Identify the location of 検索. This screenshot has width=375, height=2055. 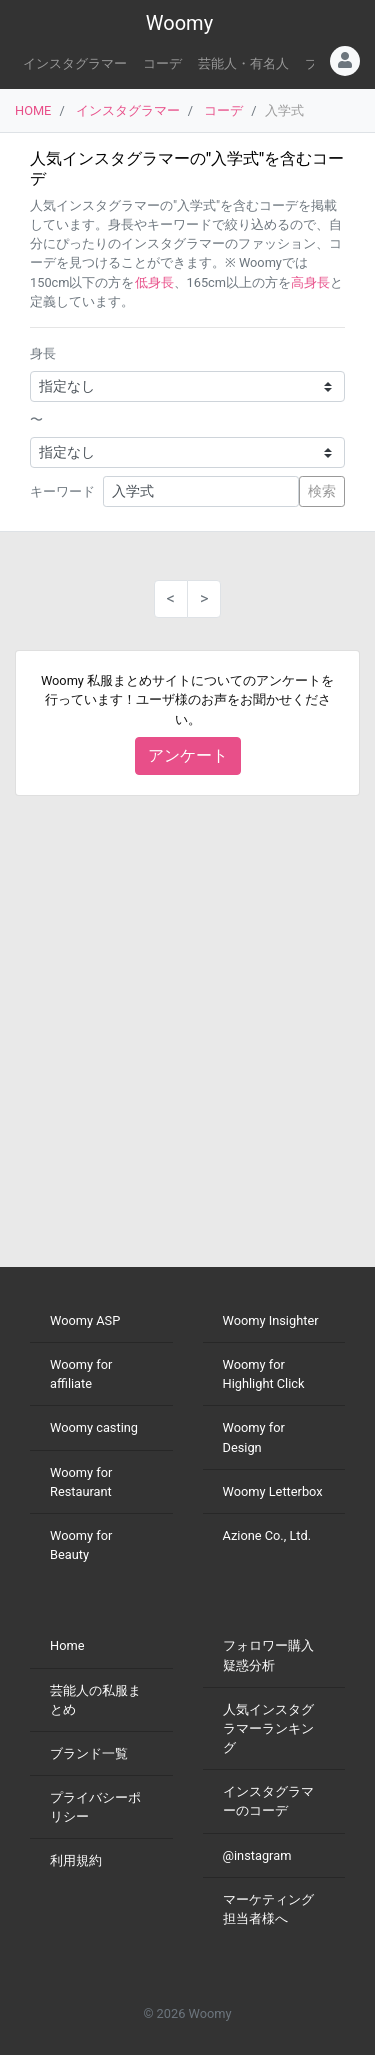
(322, 491).